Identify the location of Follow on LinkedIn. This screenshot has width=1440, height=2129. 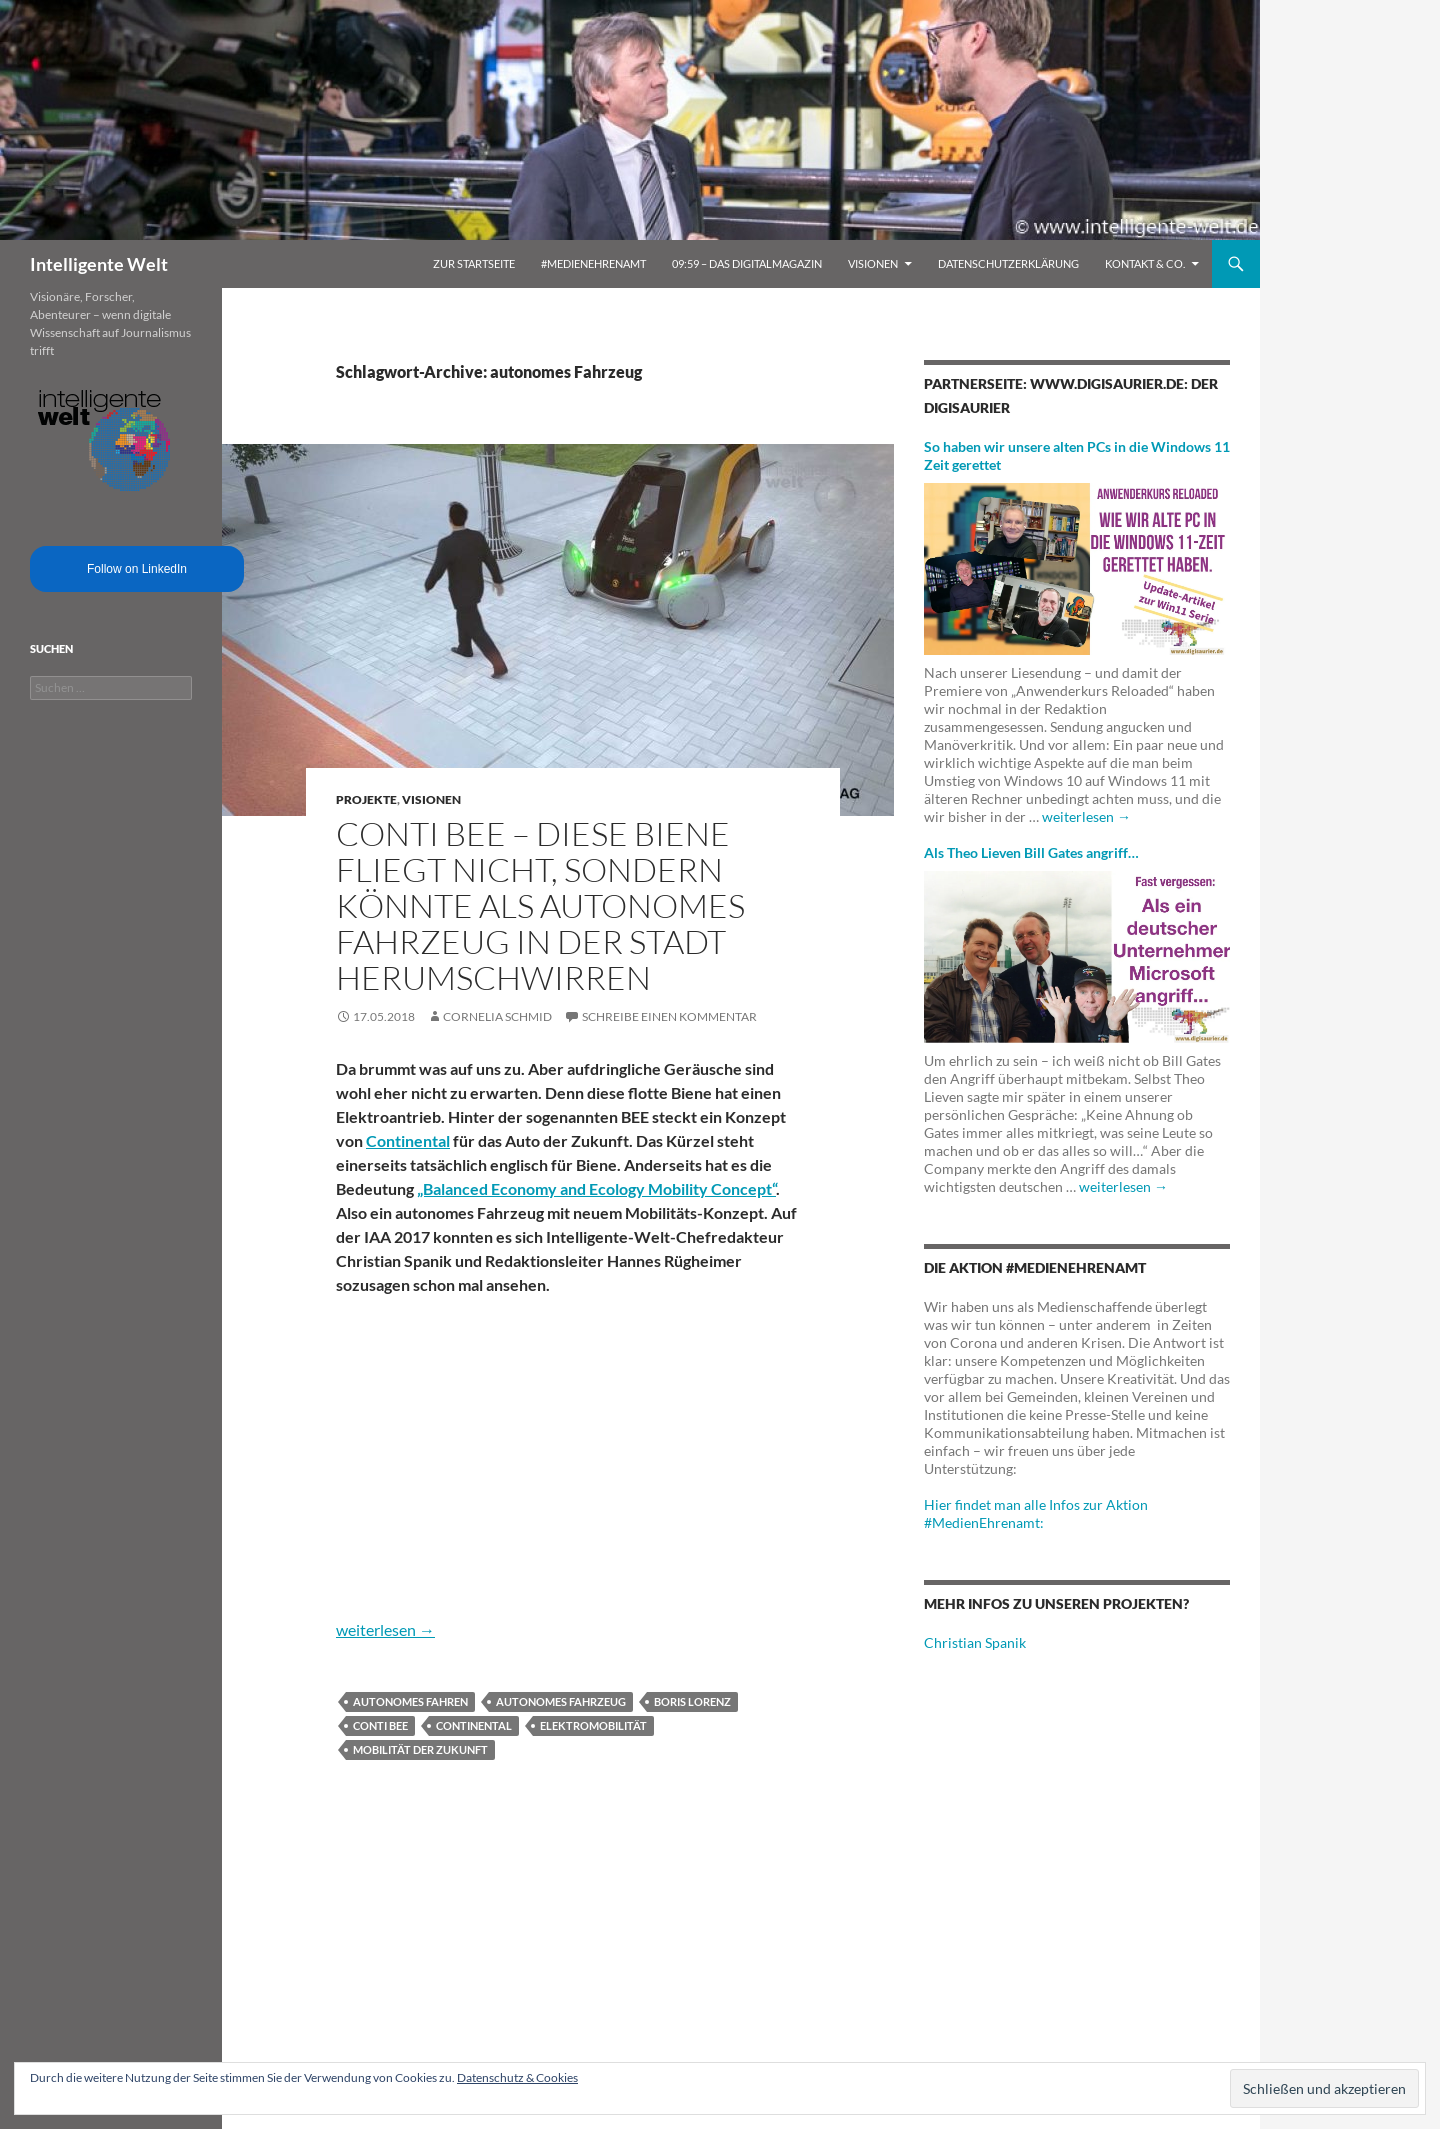
(137, 569).